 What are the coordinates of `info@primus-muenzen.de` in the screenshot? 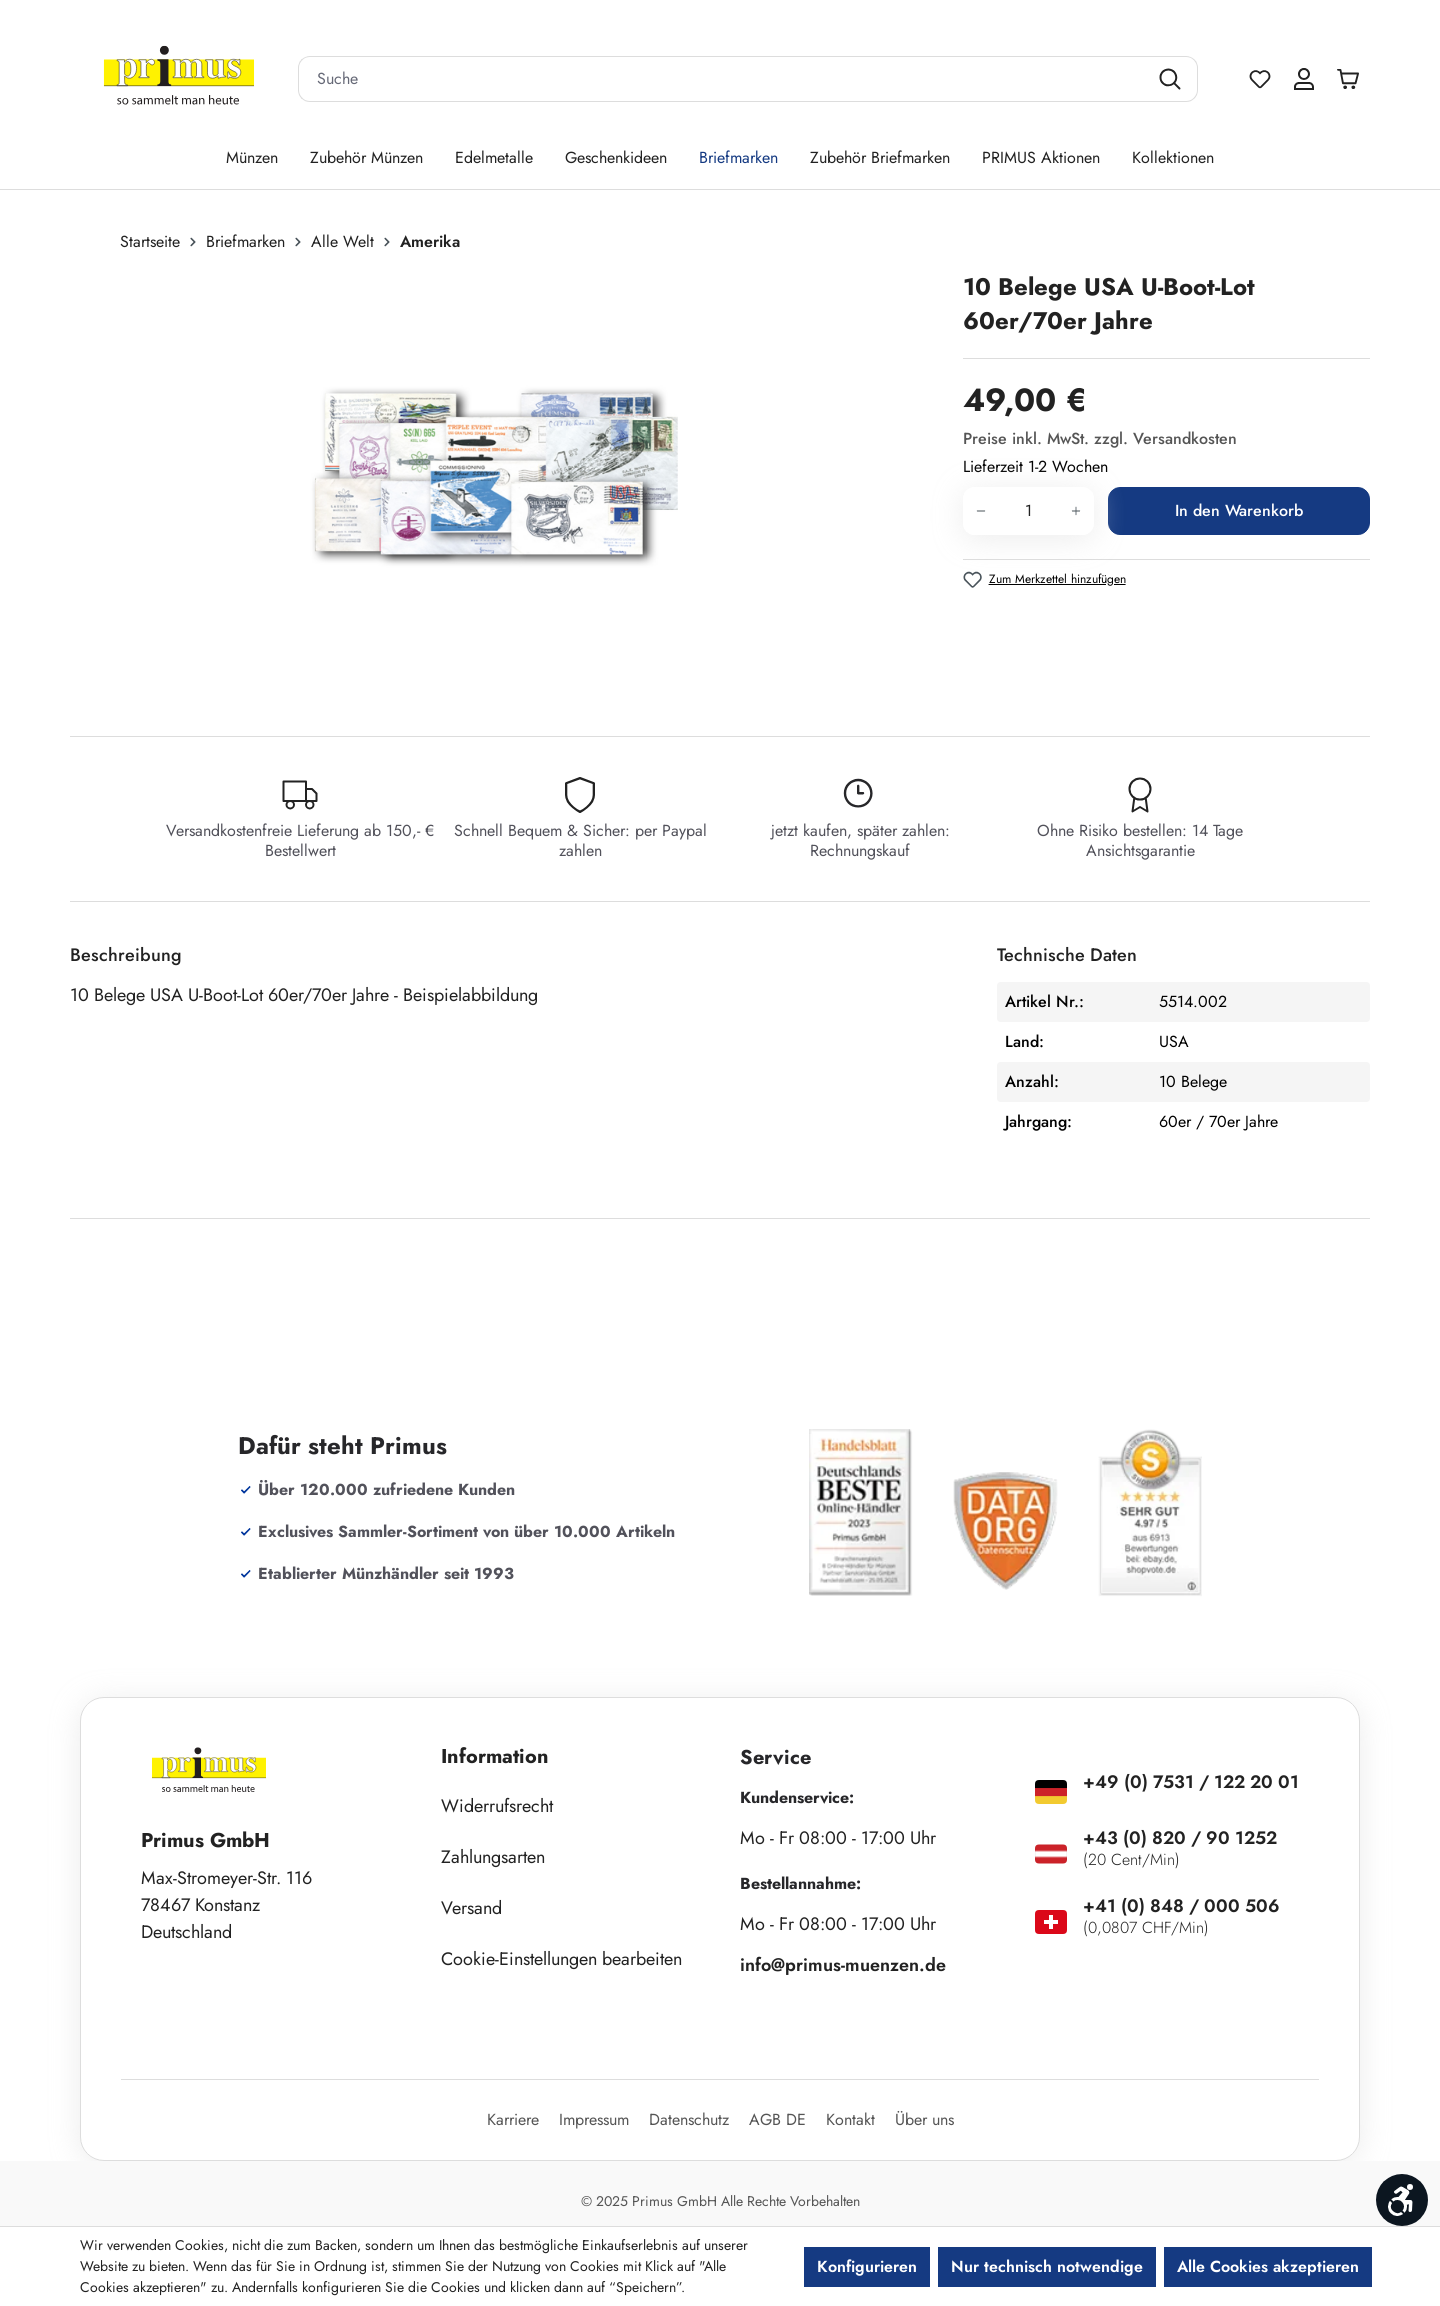 It's located at (843, 1965).